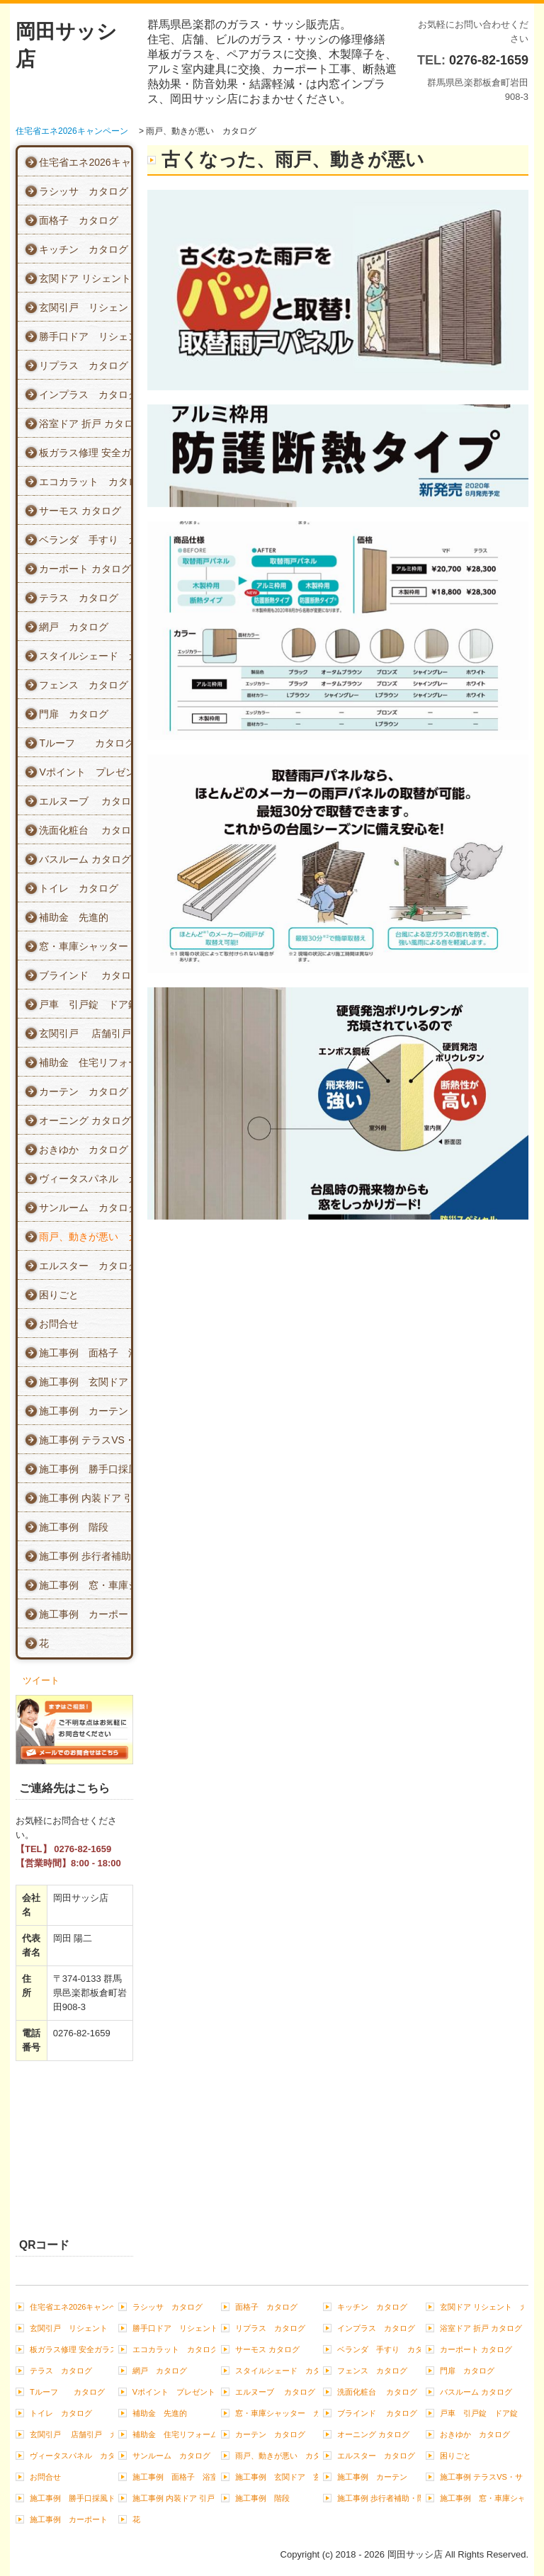 This screenshot has width=544, height=2576. Describe the element at coordinates (85, 336) in the screenshot. I see `勝手口ドア リシェント カタログ` at that location.